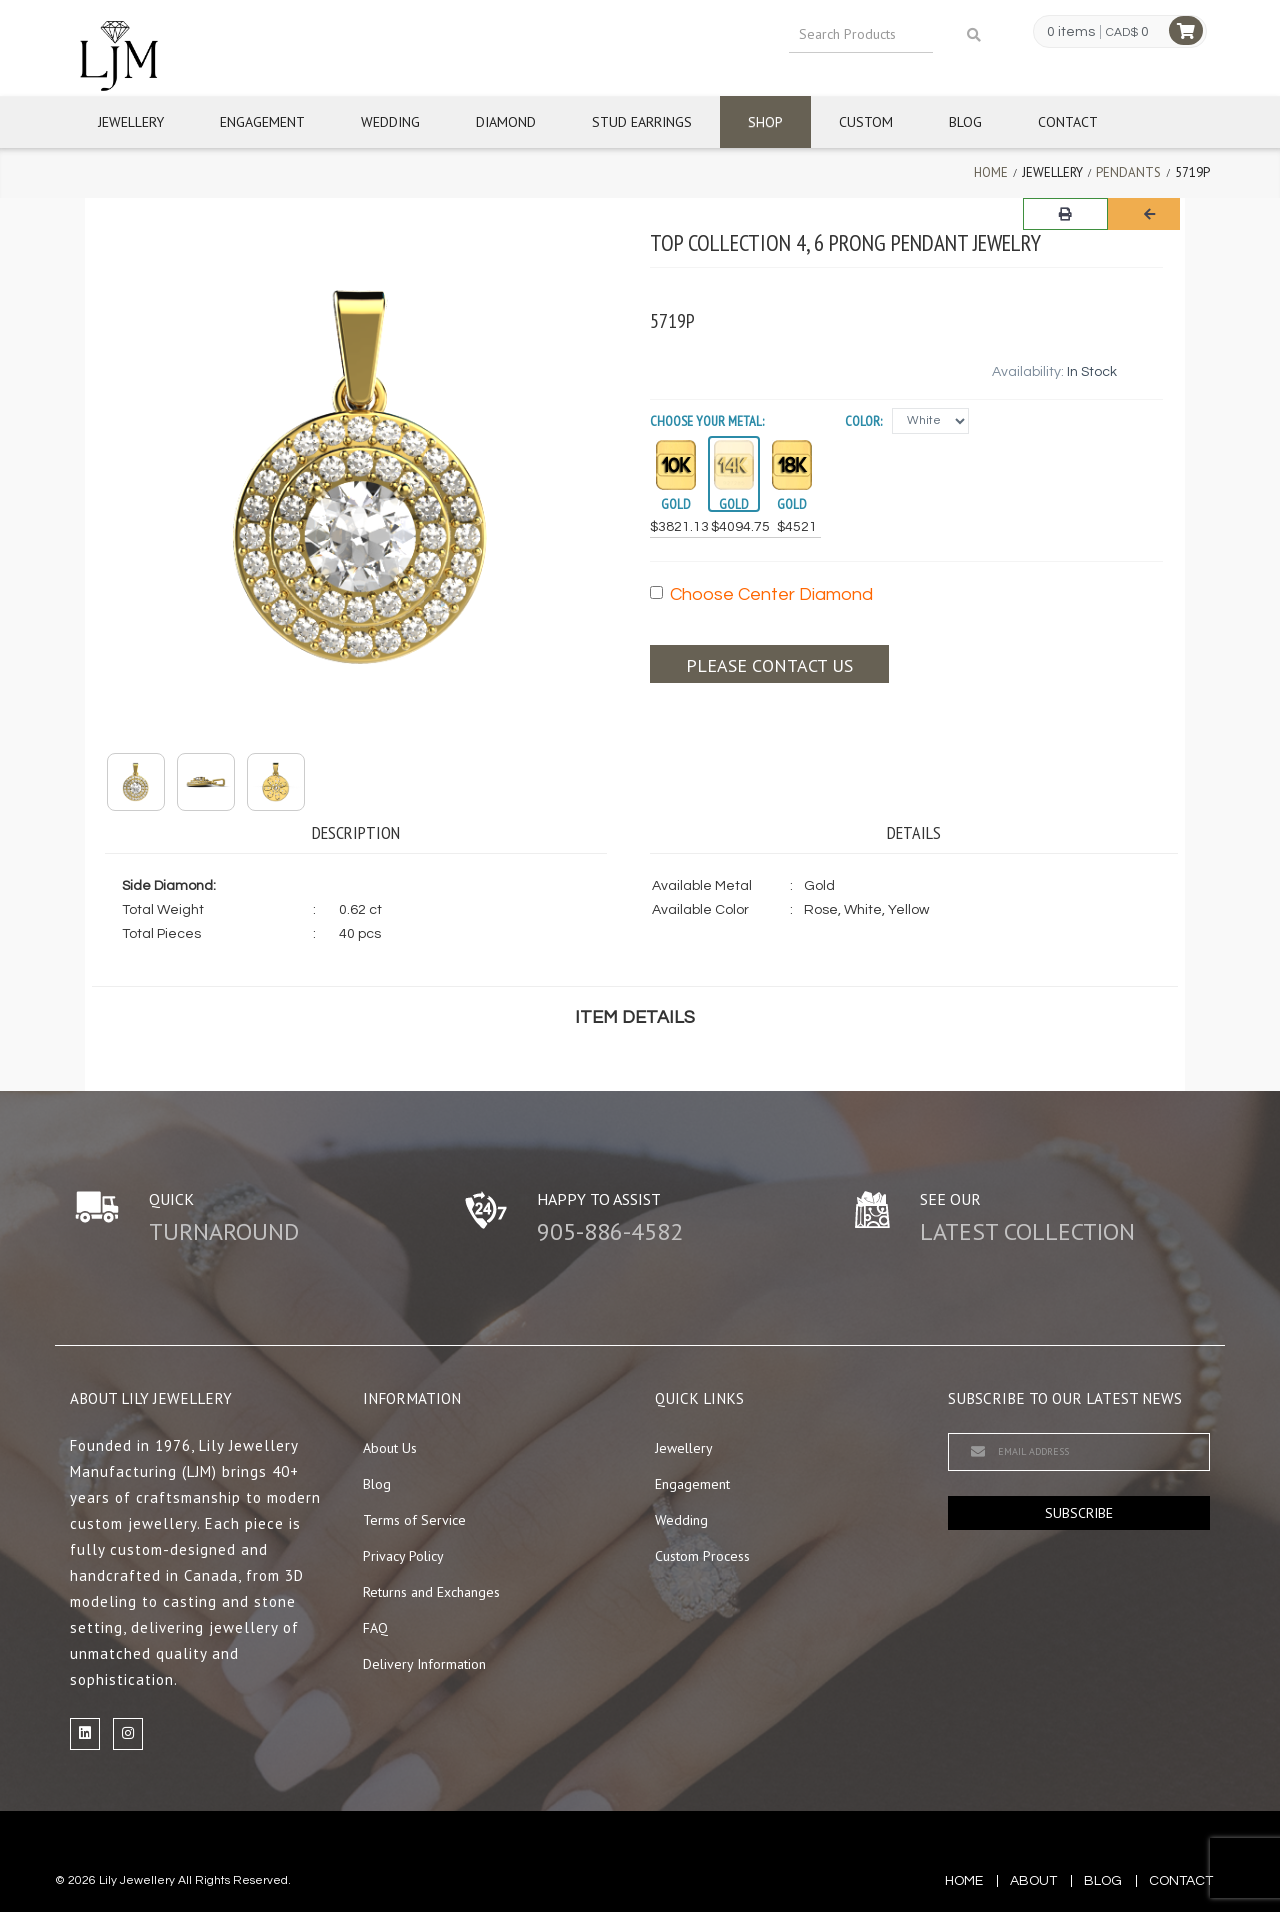 Image resolution: width=1280 pixels, height=1912 pixels. I want to click on Wedding, so click(390, 122).